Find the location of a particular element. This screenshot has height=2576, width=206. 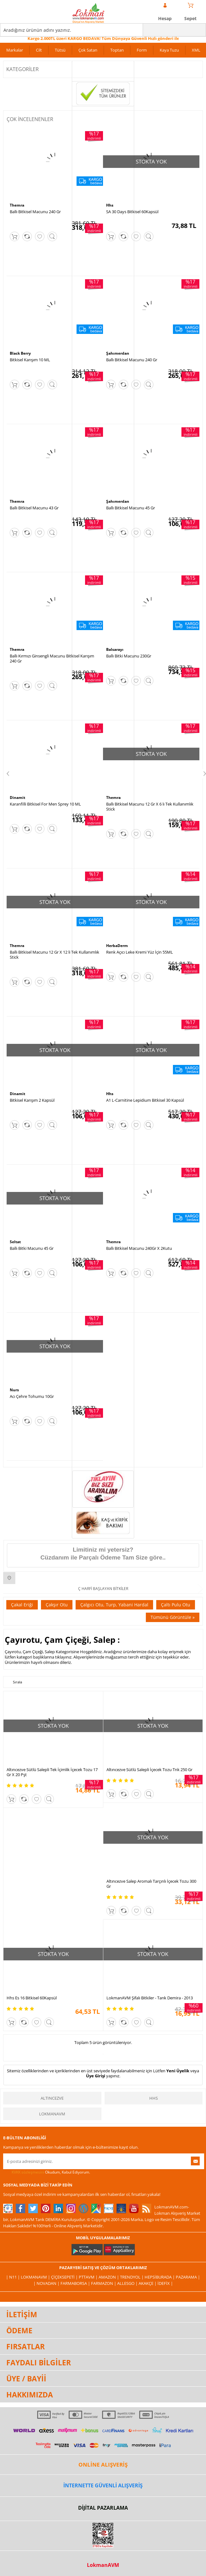

İdefix | is located at coordinates (165, 2283).